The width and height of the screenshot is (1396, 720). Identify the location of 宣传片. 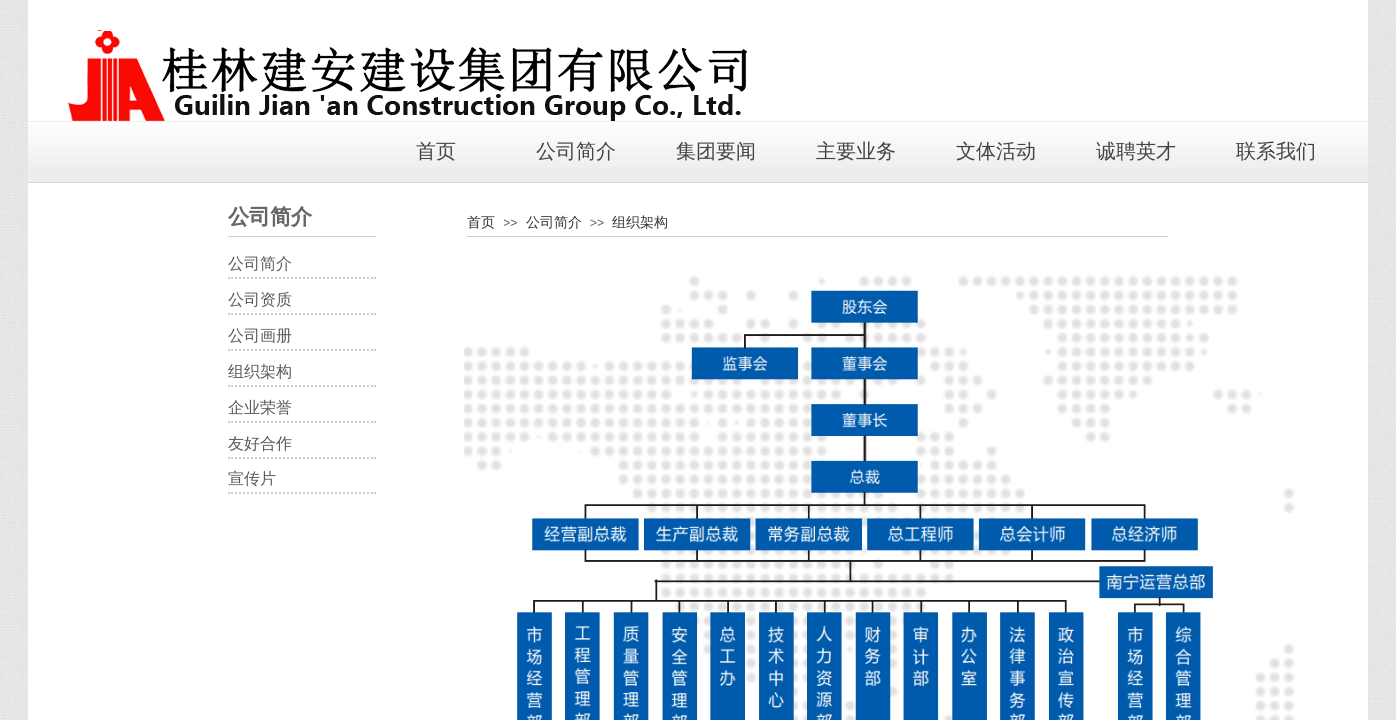
(252, 478).